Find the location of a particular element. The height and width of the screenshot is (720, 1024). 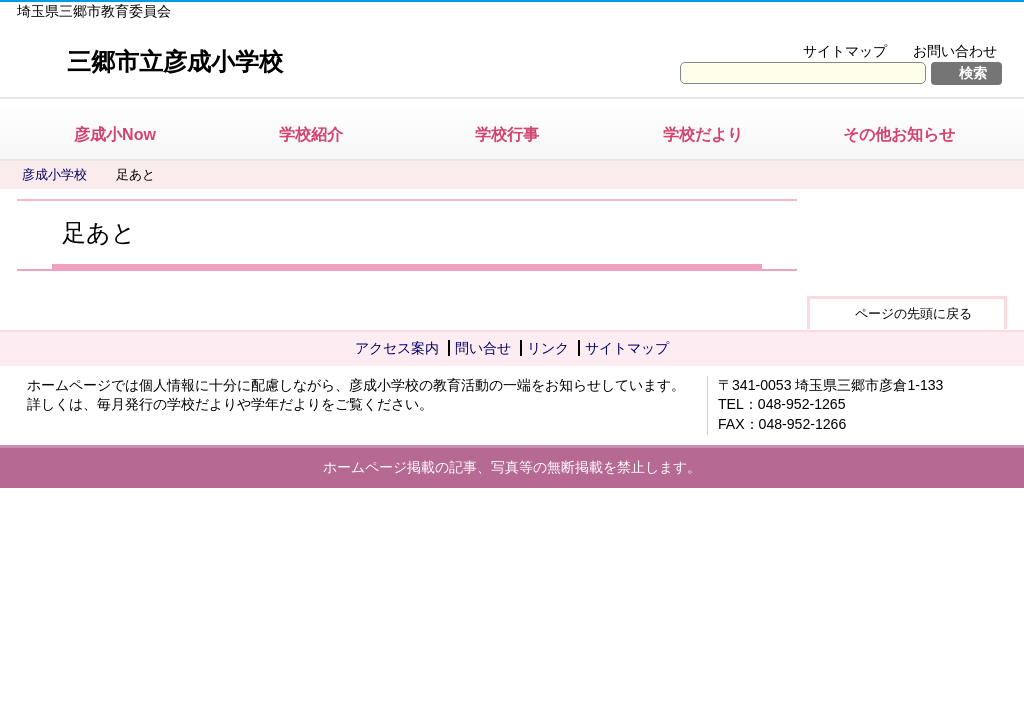

リンク is located at coordinates (548, 348).